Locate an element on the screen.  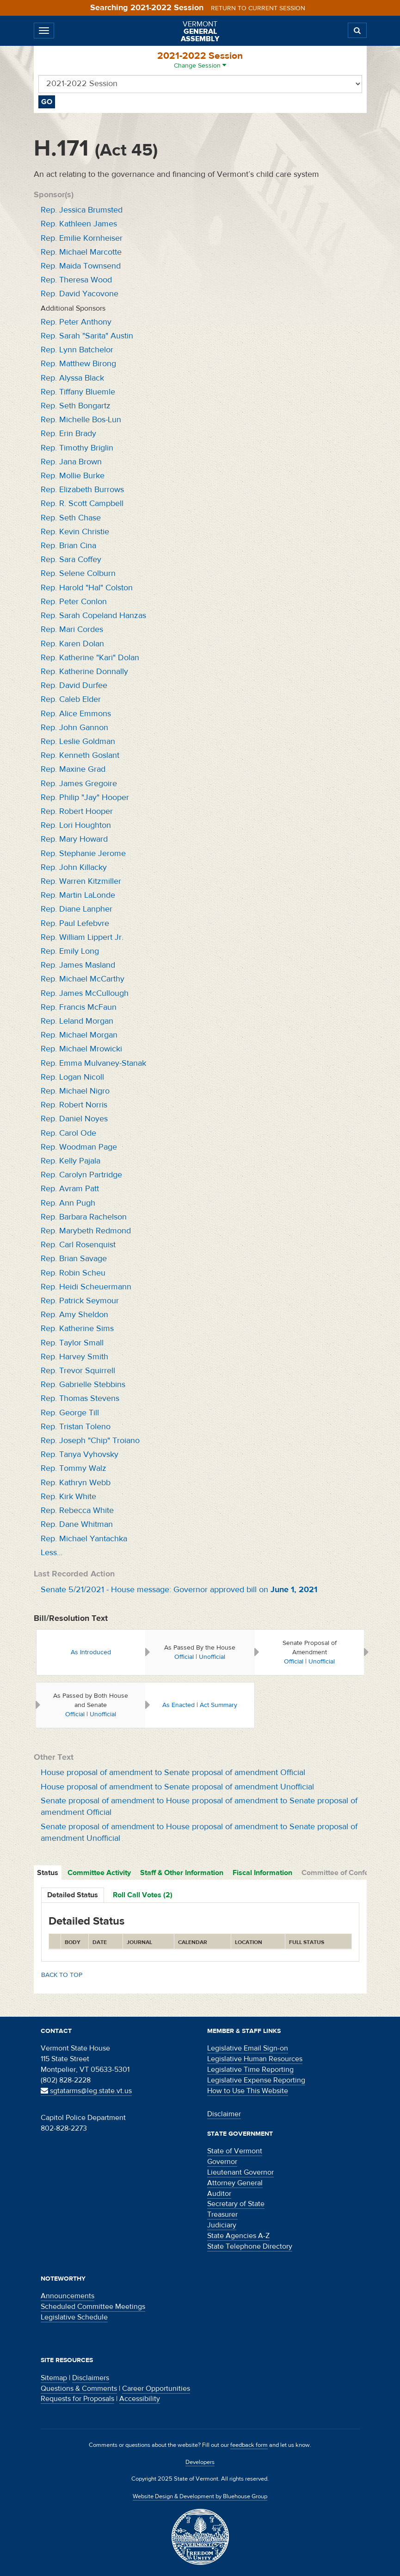
Rep. Seth Bongartz is located at coordinates (76, 405).